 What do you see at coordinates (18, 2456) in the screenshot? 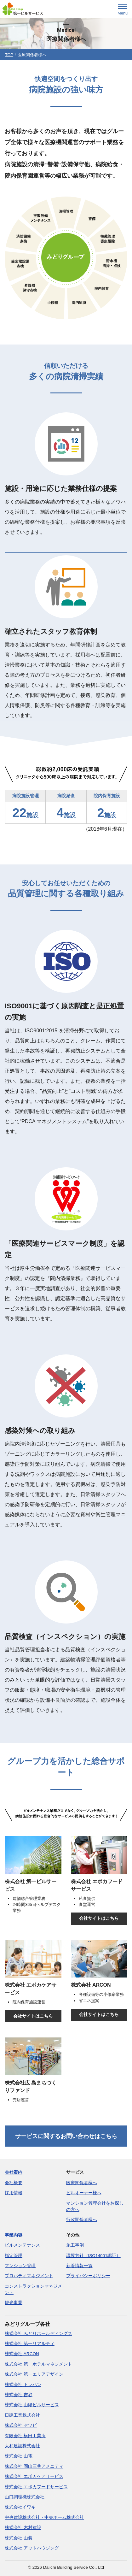
I see `株式会社 山電` at bounding box center [18, 2456].